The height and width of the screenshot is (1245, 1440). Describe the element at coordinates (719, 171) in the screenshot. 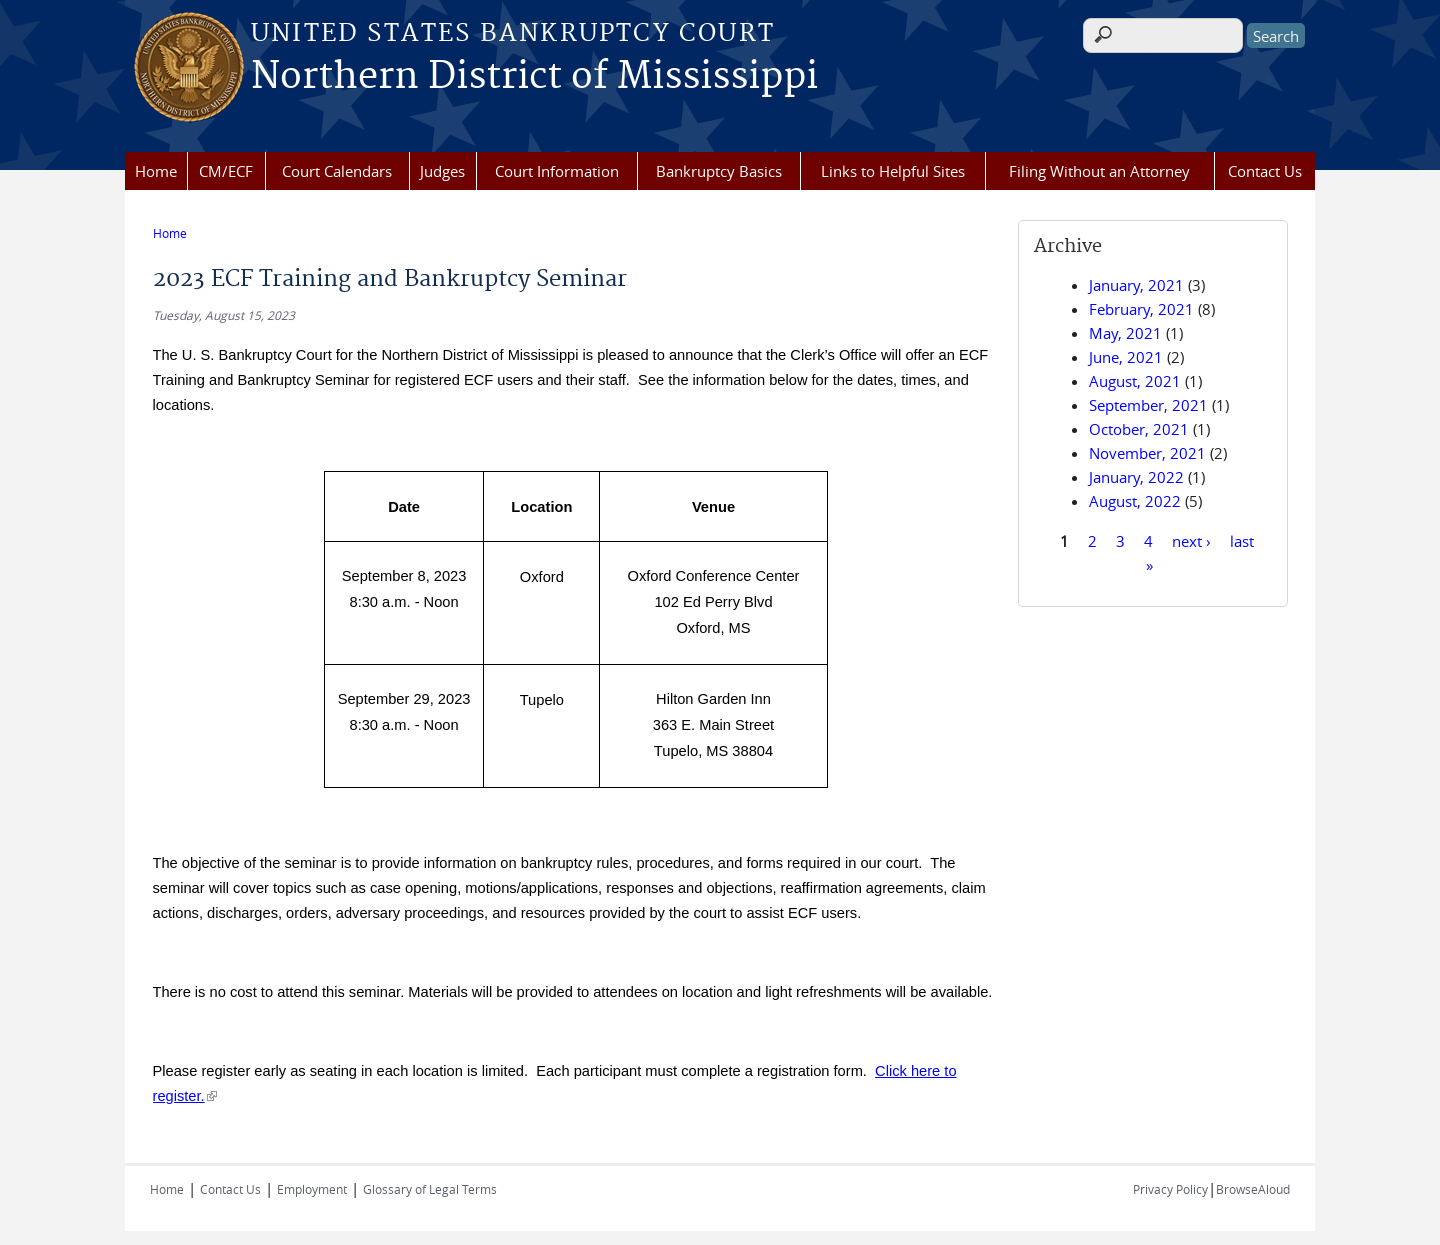

I see `Bankruptcy Basics` at that location.